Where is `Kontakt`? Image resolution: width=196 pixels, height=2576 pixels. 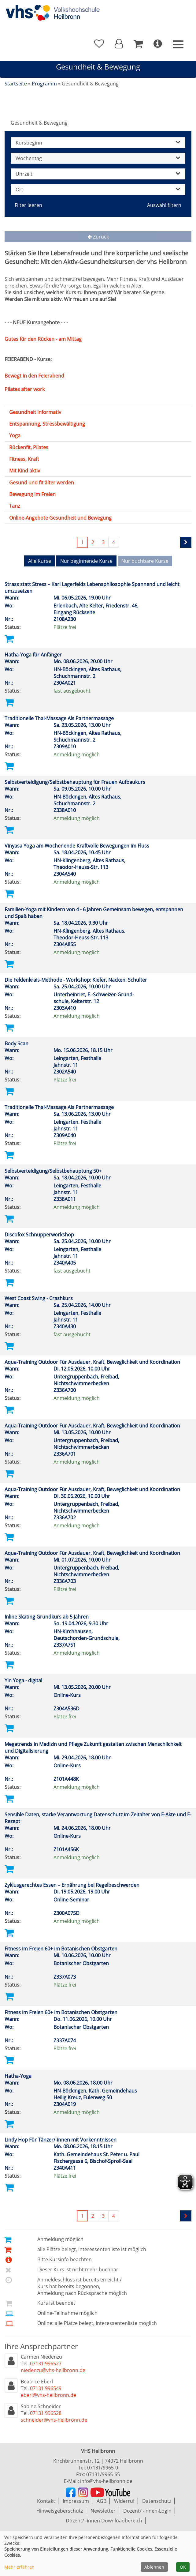
Kontakt is located at coordinates (46, 2501).